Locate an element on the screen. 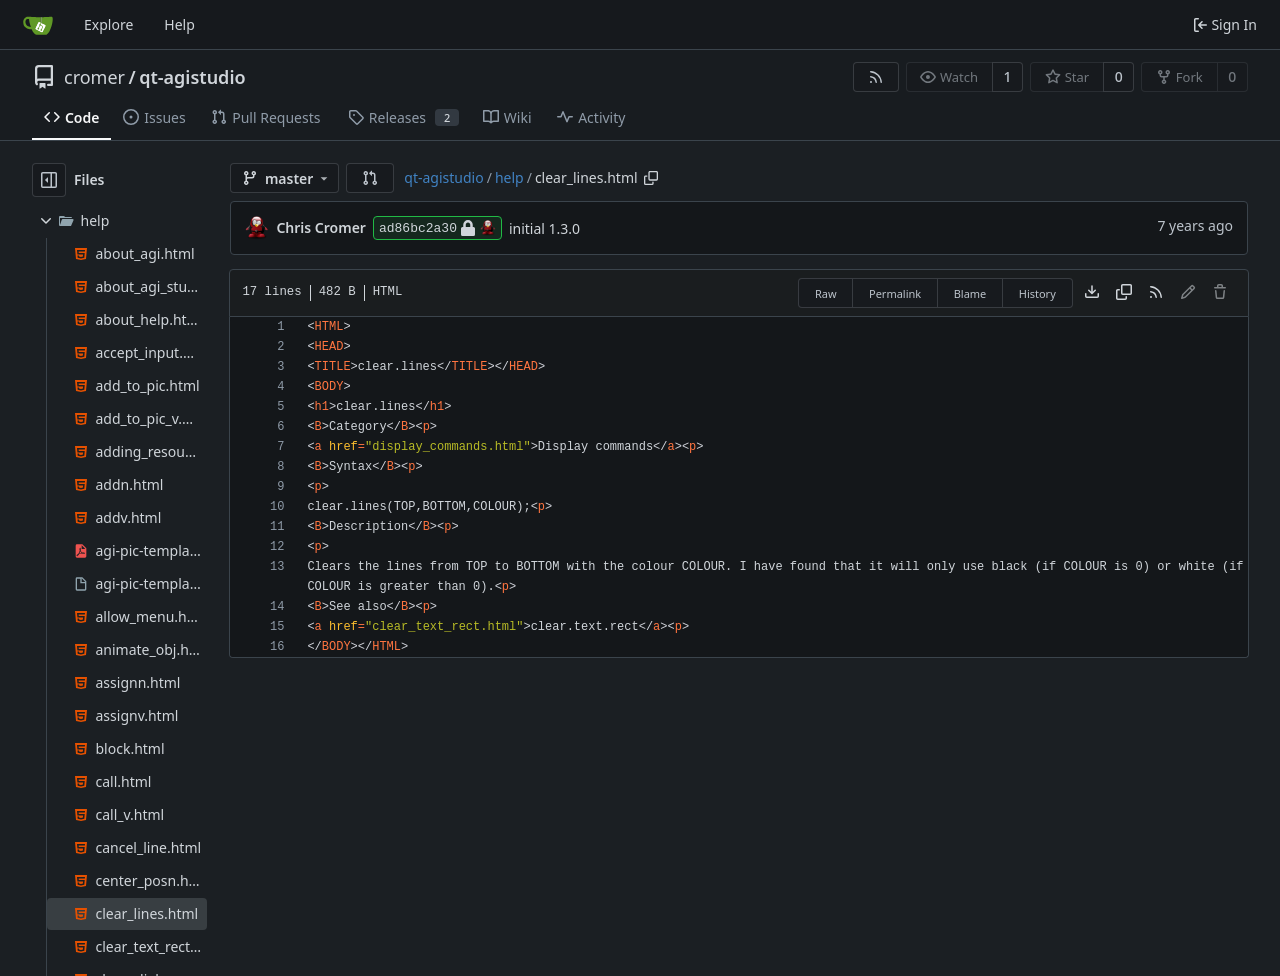 Image resolution: width=1280 pixels, height=976 pixels. [Hide file tree] is located at coordinates (49, 180).